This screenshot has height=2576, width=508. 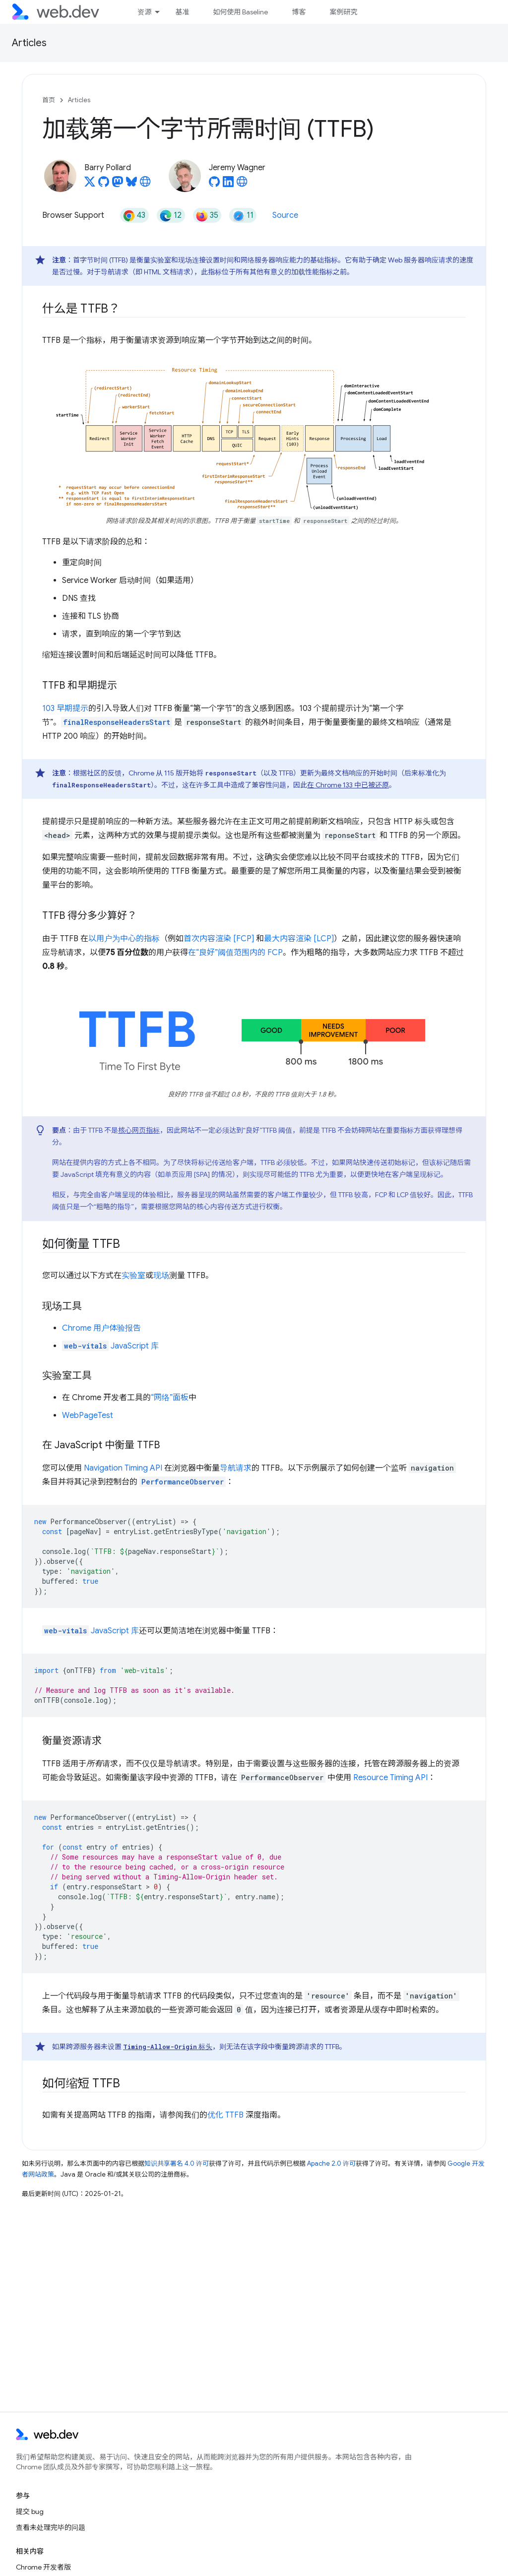 What do you see at coordinates (133, 1276) in the screenshot?
I see `实验室` at bounding box center [133, 1276].